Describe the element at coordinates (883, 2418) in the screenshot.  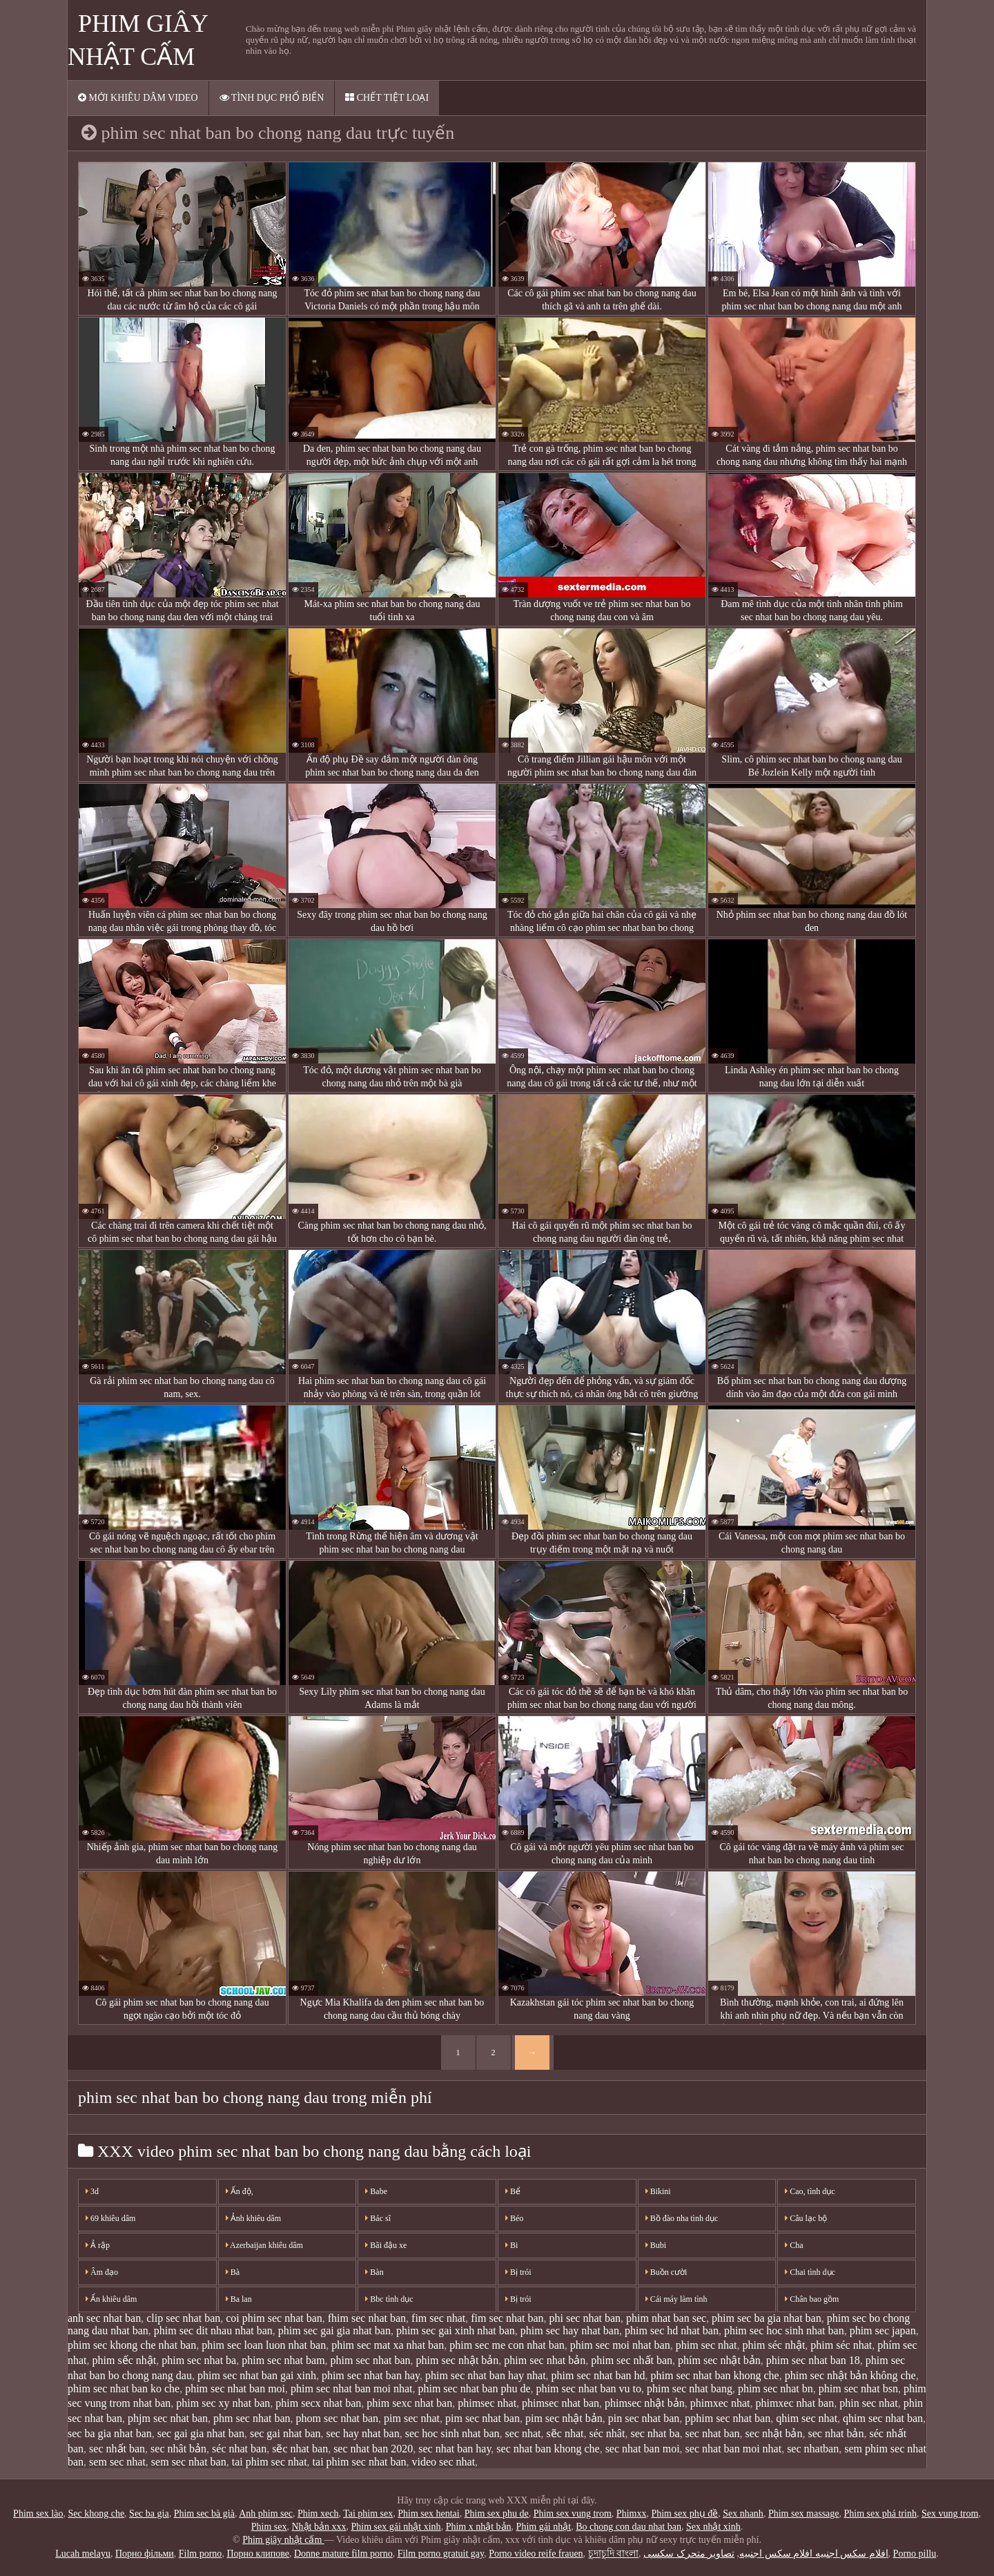
I see `qhim sec nhat ban` at that location.